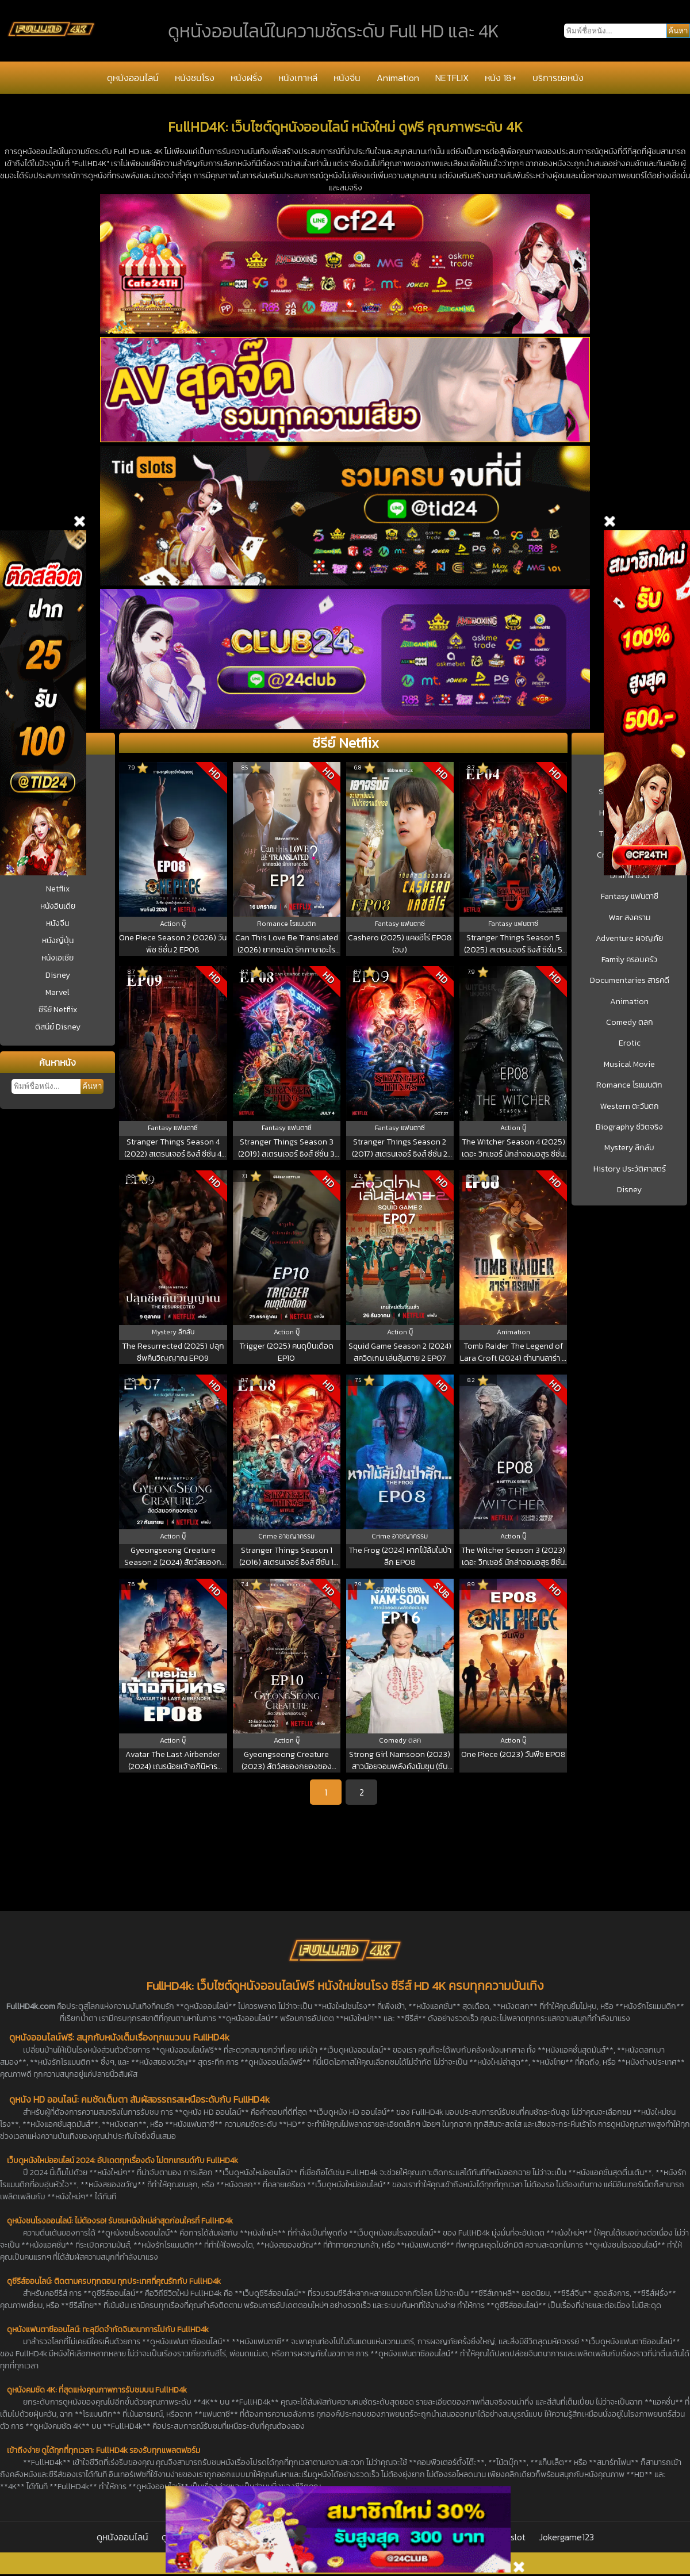  Describe the element at coordinates (452, 78) in the screenshot. I see `NETFLIX` at that location.